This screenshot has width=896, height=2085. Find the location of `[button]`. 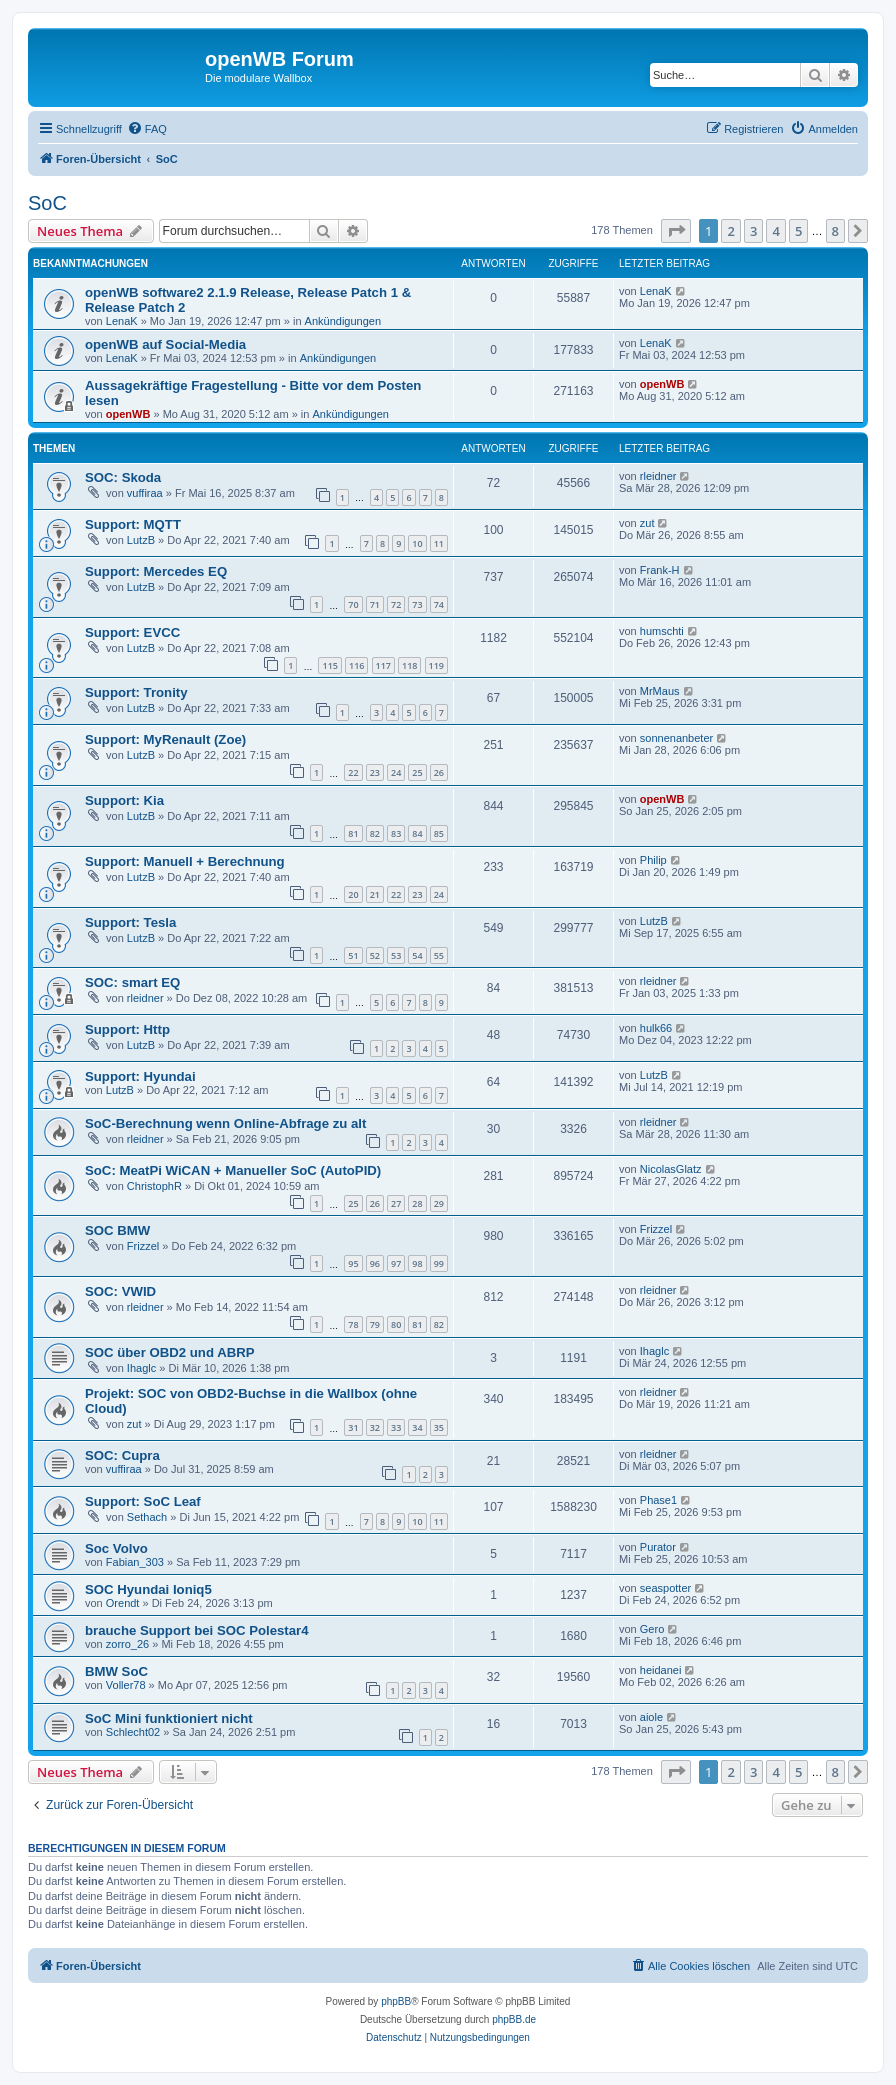

[button] is located at coordinates (676, 231).